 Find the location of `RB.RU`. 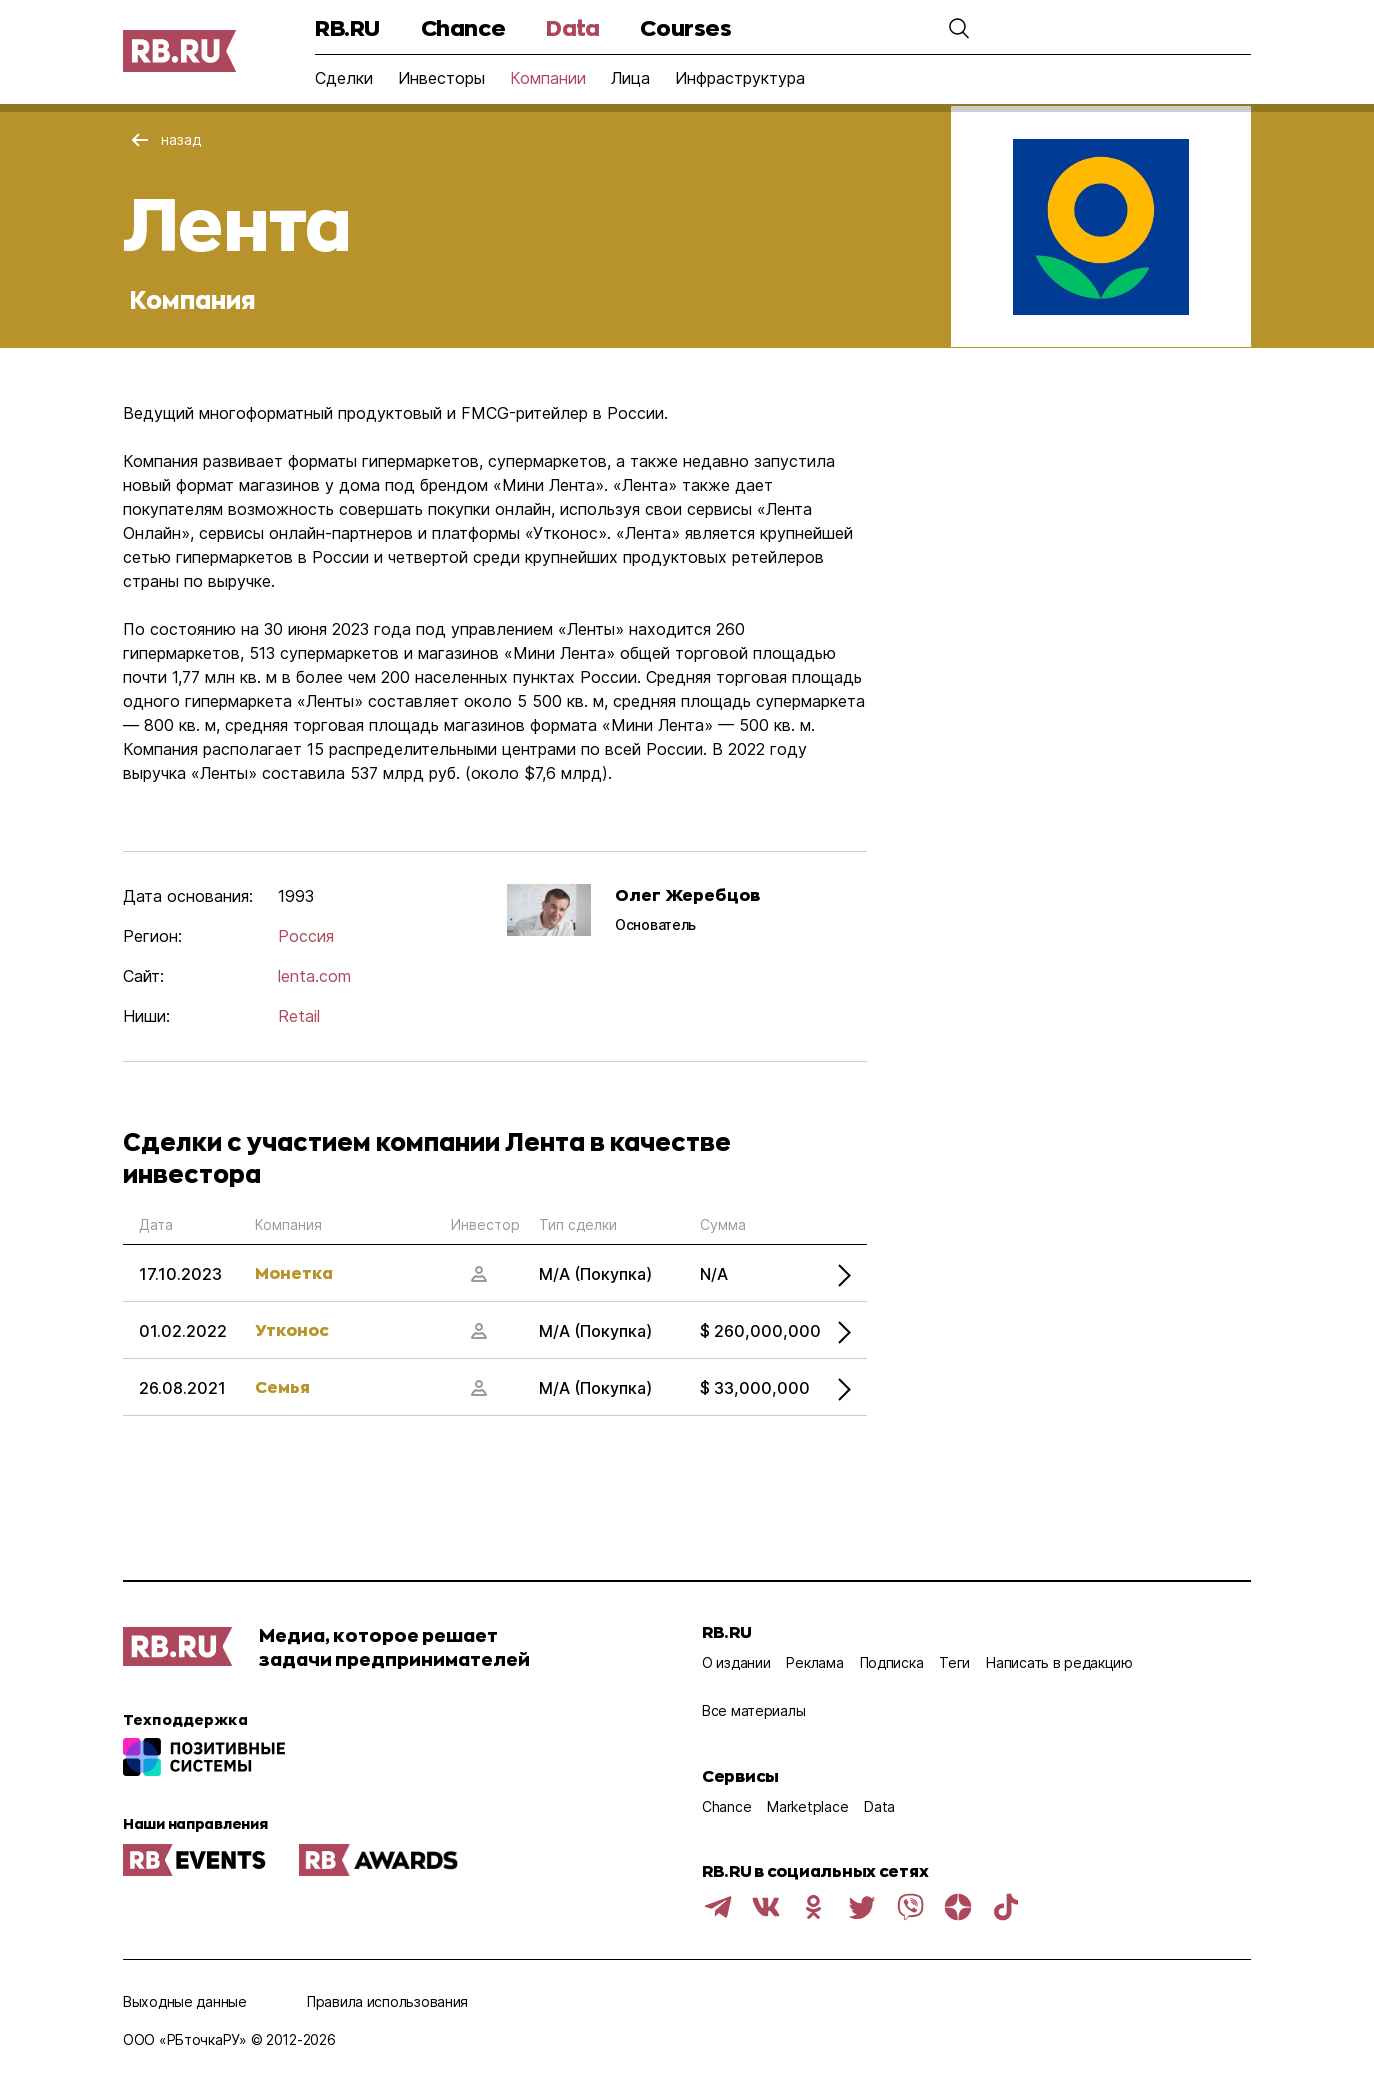

RB.RU is located at coordinates (347, 27).